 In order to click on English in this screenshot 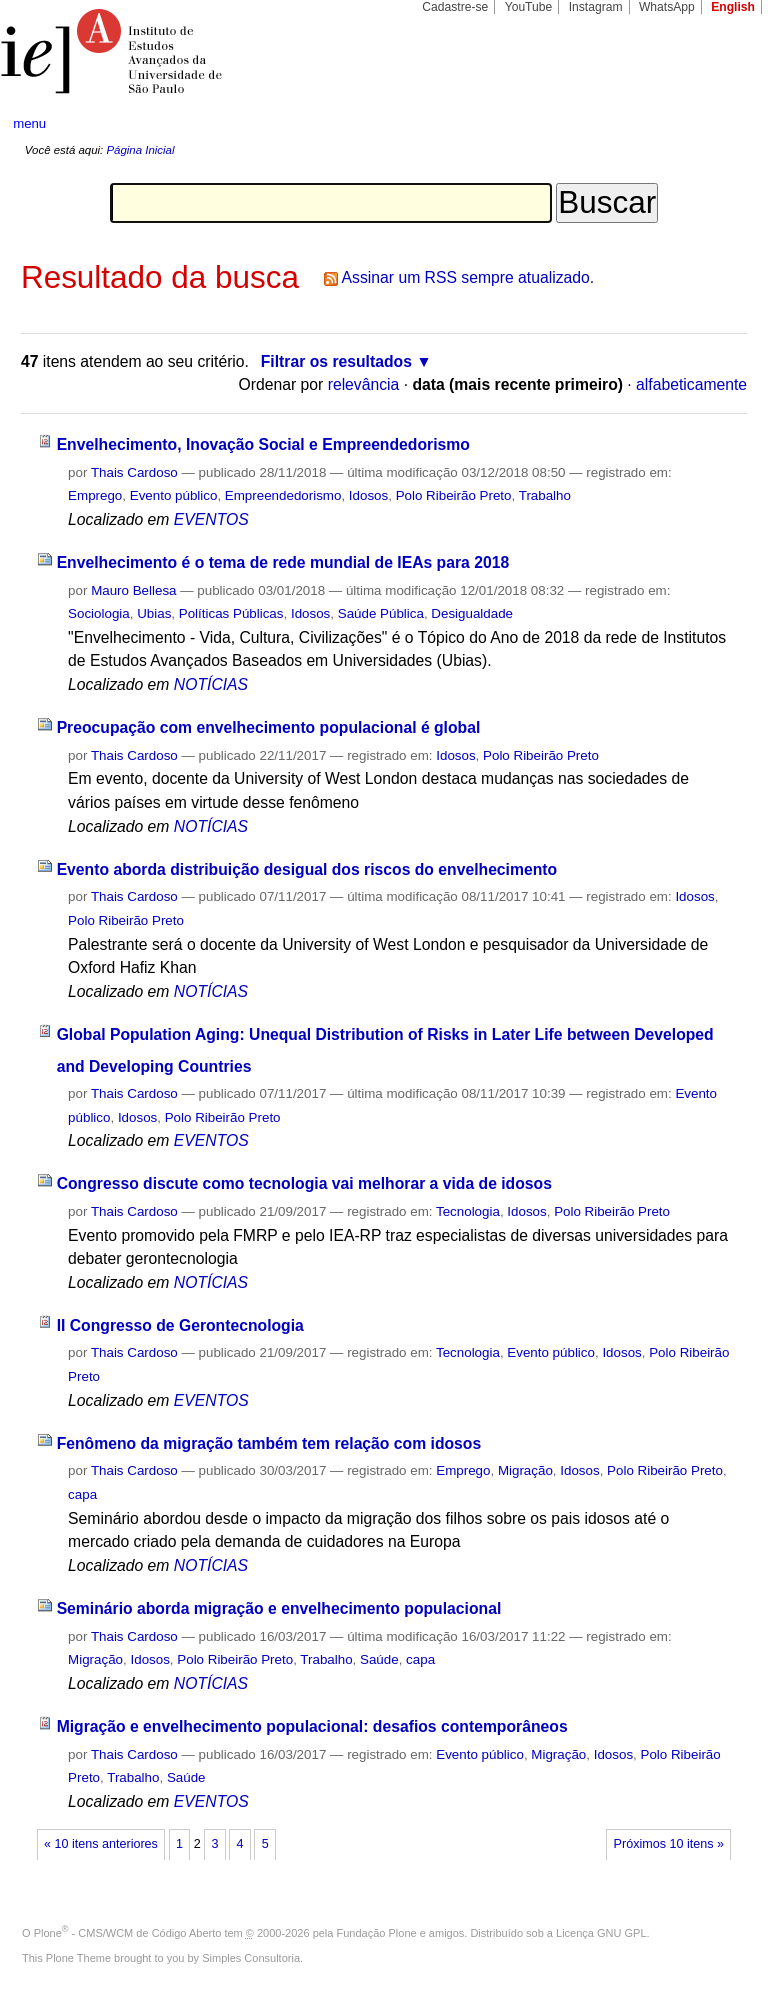, I will do `click(733, 7)`.